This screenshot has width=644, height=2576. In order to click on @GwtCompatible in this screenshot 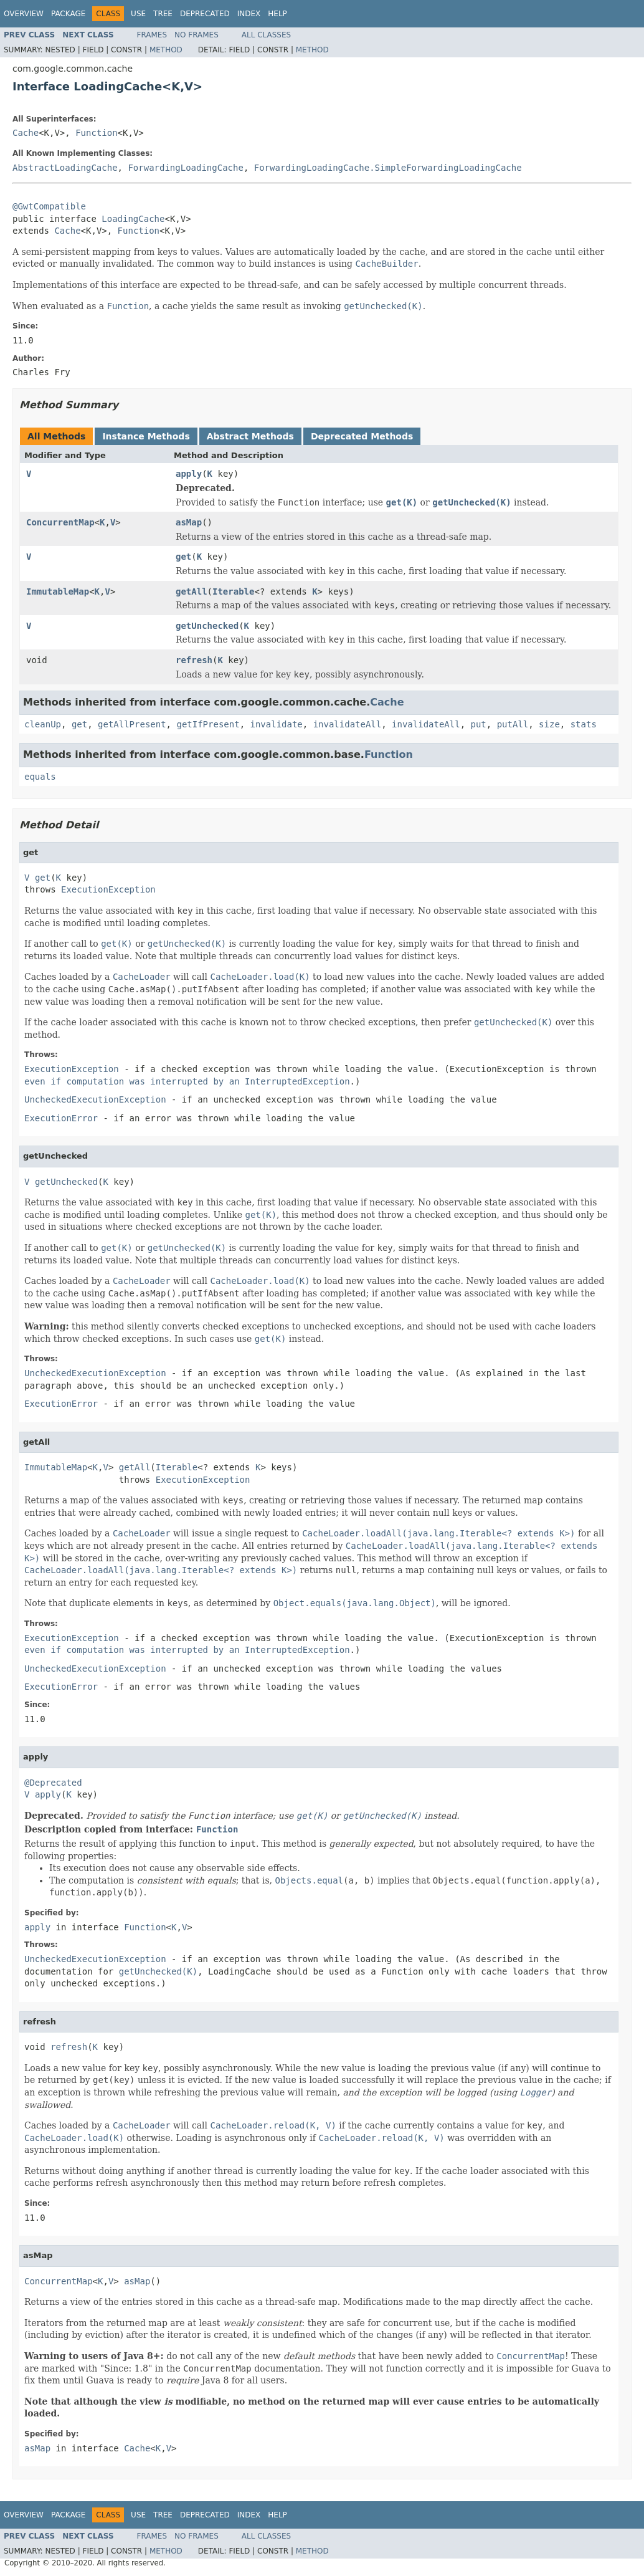, I will do `click(49, 206)`.